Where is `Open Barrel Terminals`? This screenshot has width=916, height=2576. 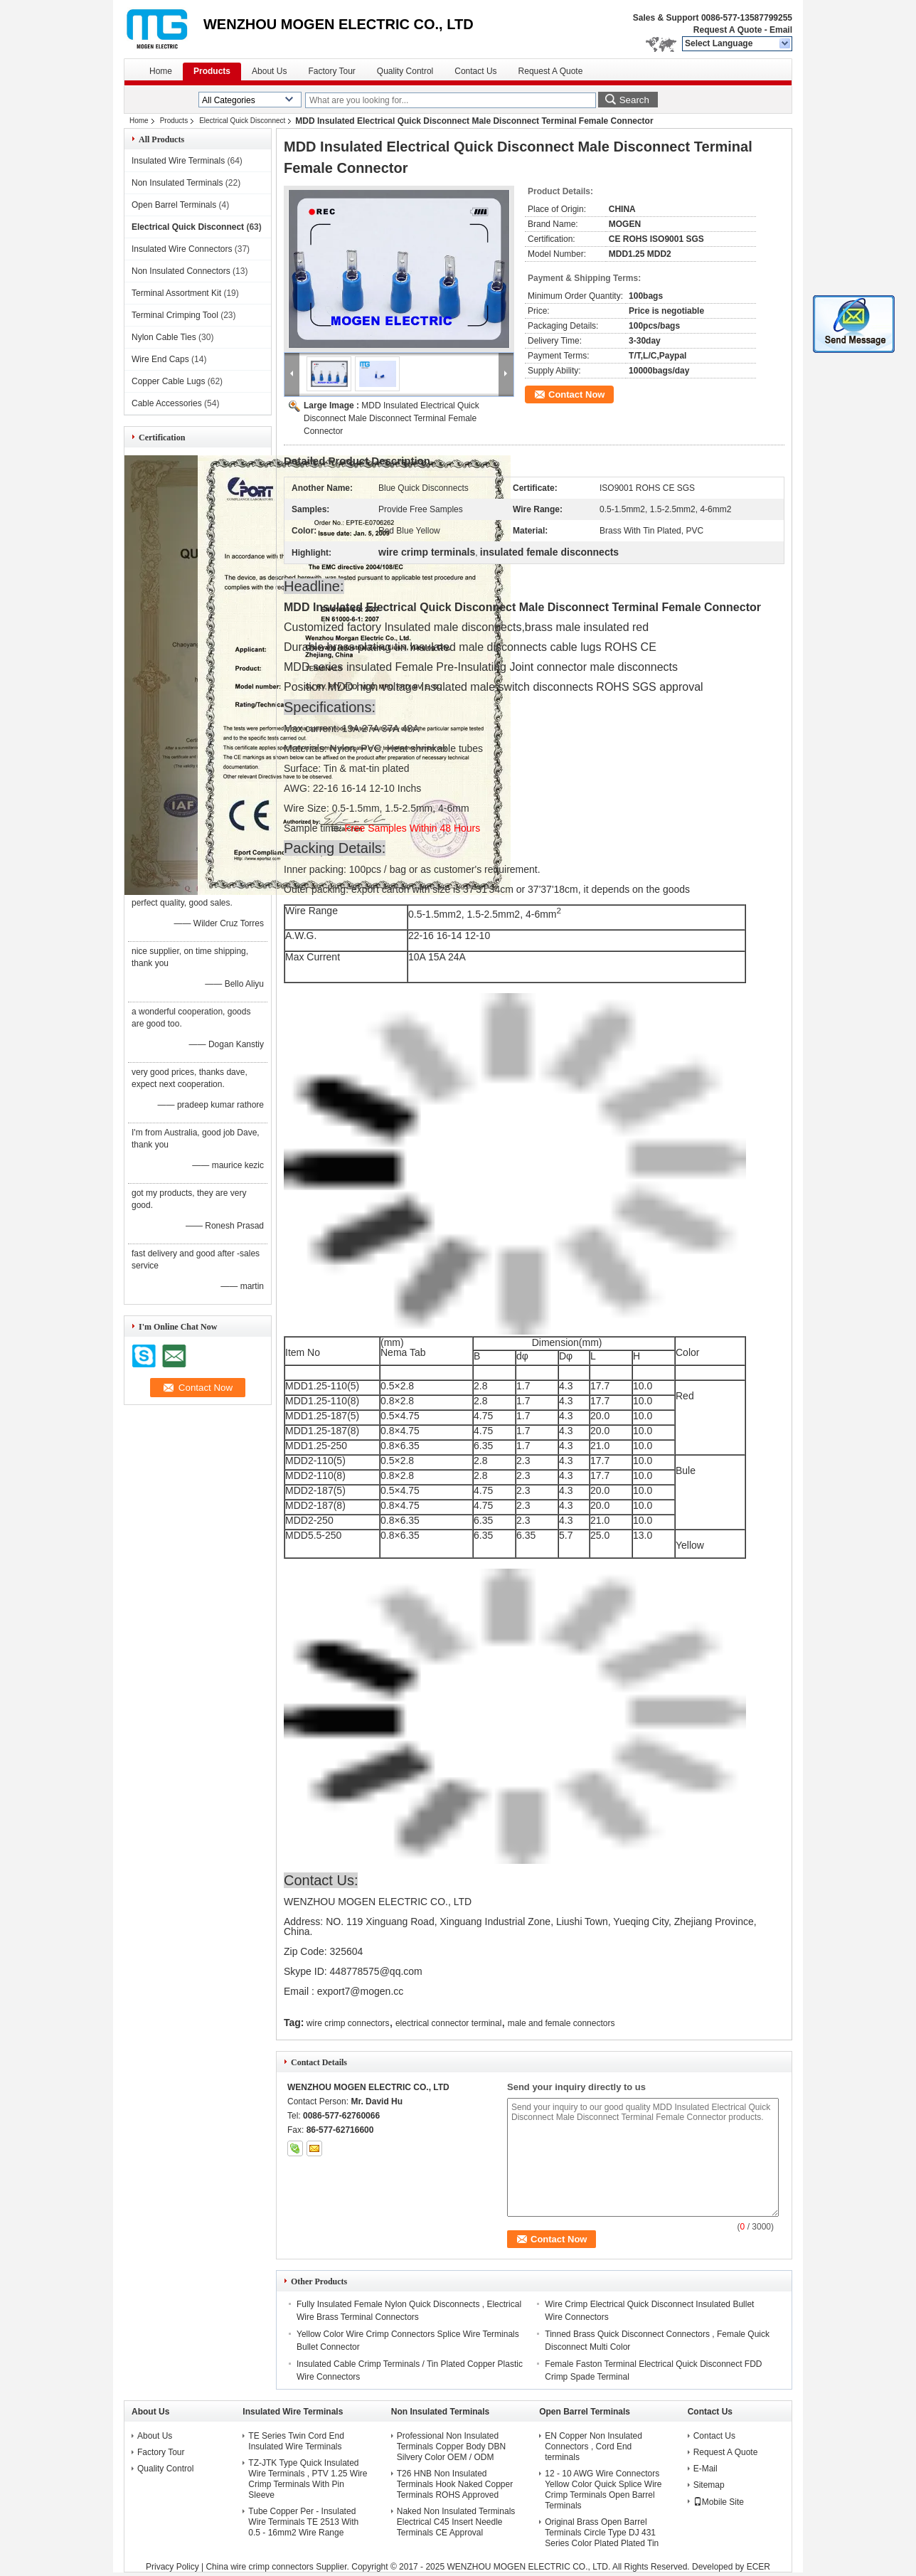
Open Barrel Terminals is located at coordinates (174, 205).